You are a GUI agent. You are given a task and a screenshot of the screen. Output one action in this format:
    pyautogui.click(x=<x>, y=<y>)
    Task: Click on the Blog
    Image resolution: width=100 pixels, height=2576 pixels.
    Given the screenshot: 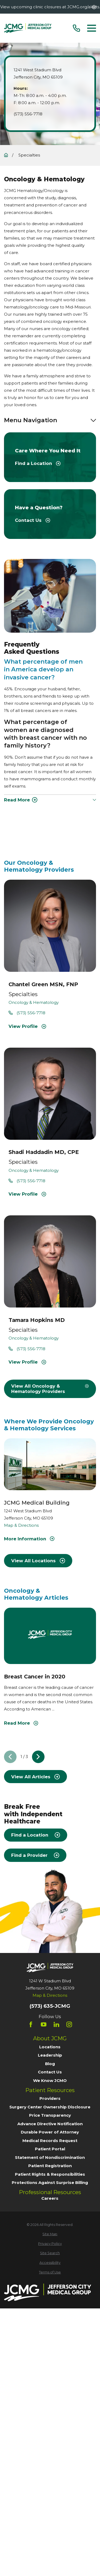 What is the action you would take?
    pyautogui.click(x=50, y=2063)
    